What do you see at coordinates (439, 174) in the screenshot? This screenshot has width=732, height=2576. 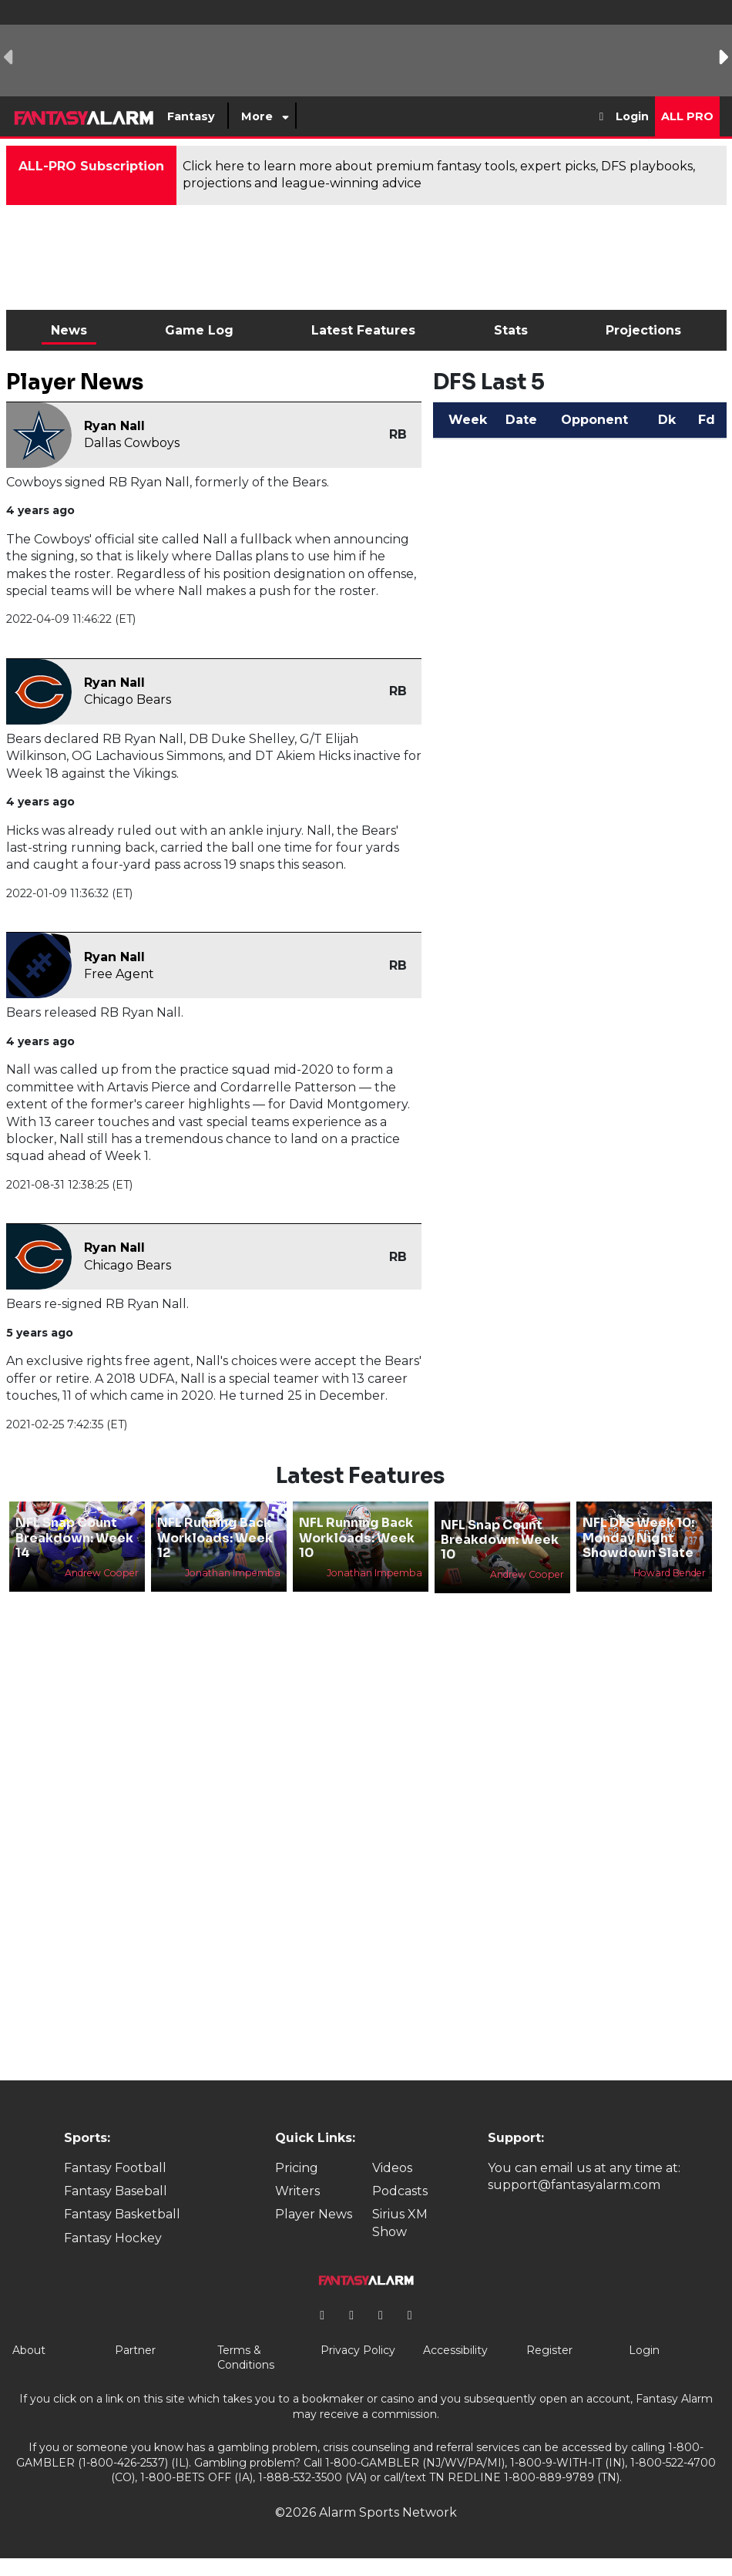 I see `Click here to learn more about premium fantasy tools, expert picks, DFS playbooks, projections and league-winning advice` at bounding box center [439, 174].